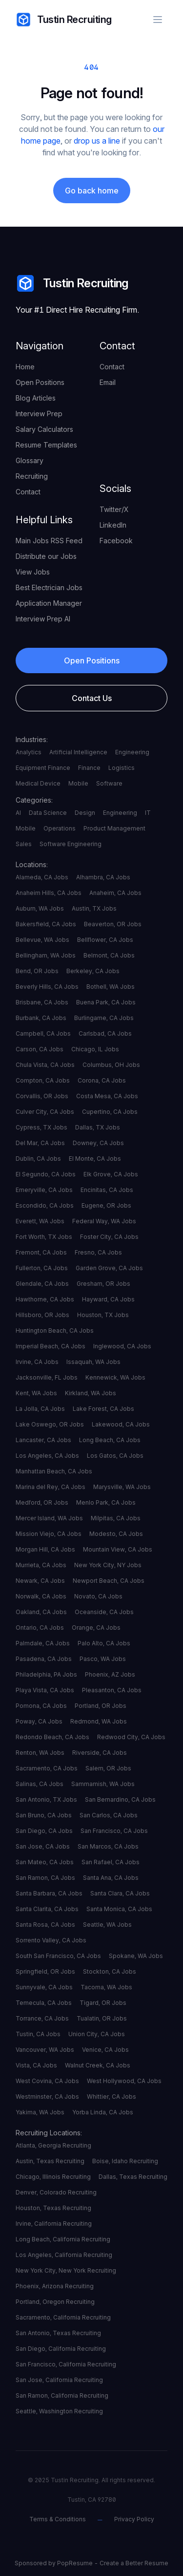  I want to click on San Jose, California Recruiting, so click(59, 2380).